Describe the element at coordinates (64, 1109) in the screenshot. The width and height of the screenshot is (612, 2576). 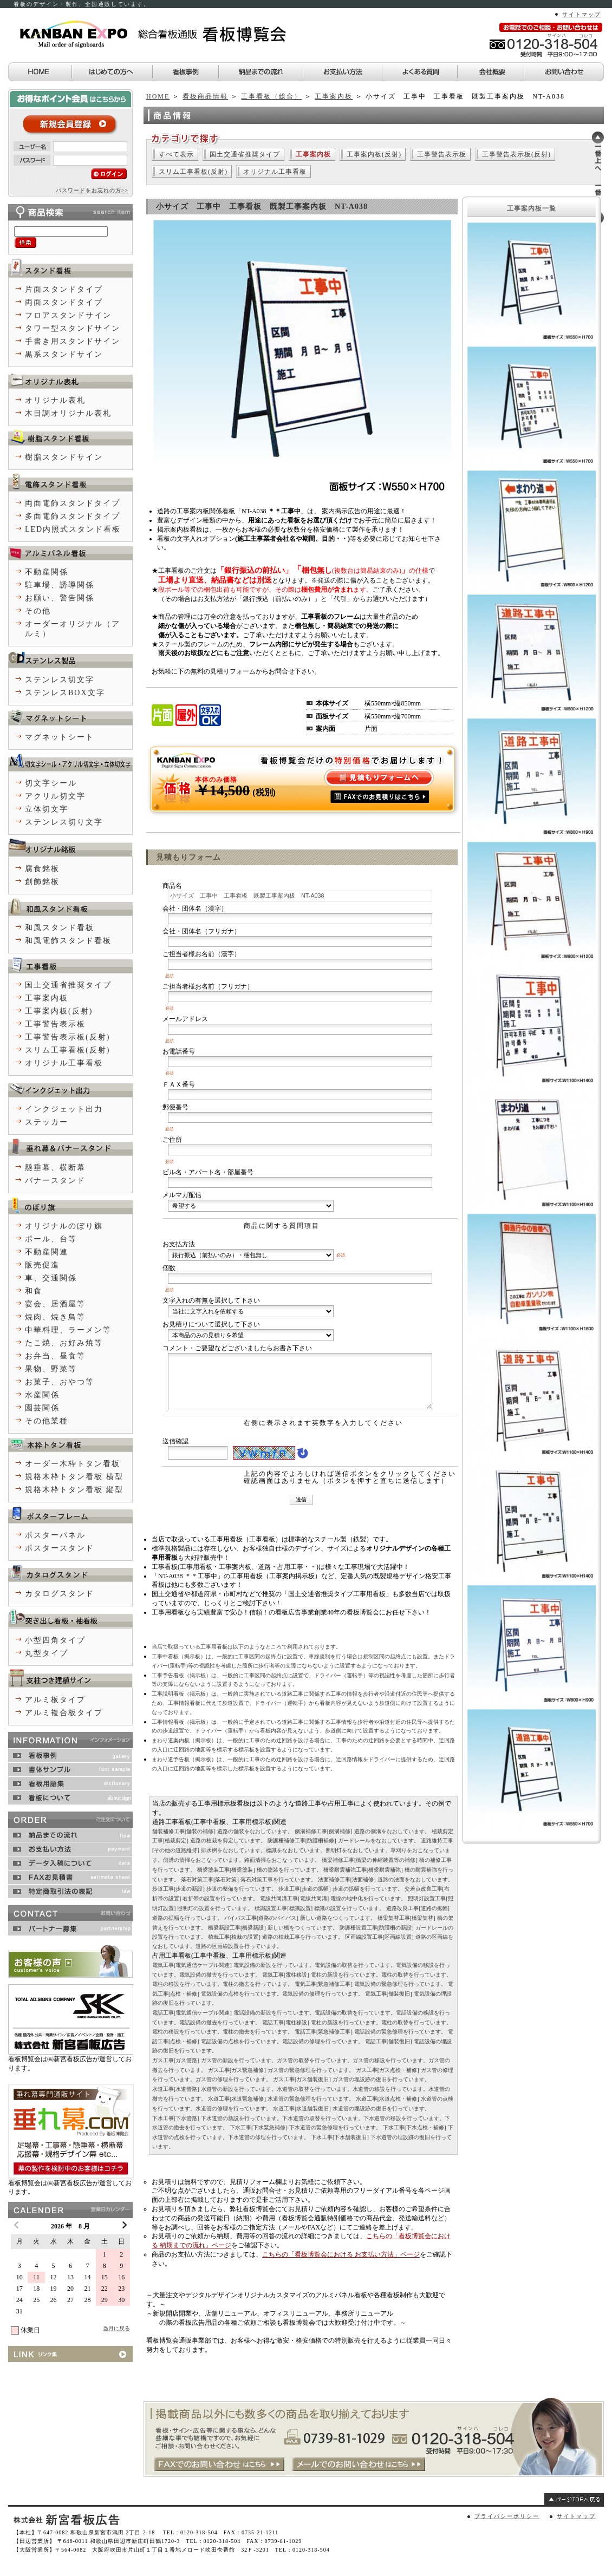
I see `インクジェット出力` at that location.